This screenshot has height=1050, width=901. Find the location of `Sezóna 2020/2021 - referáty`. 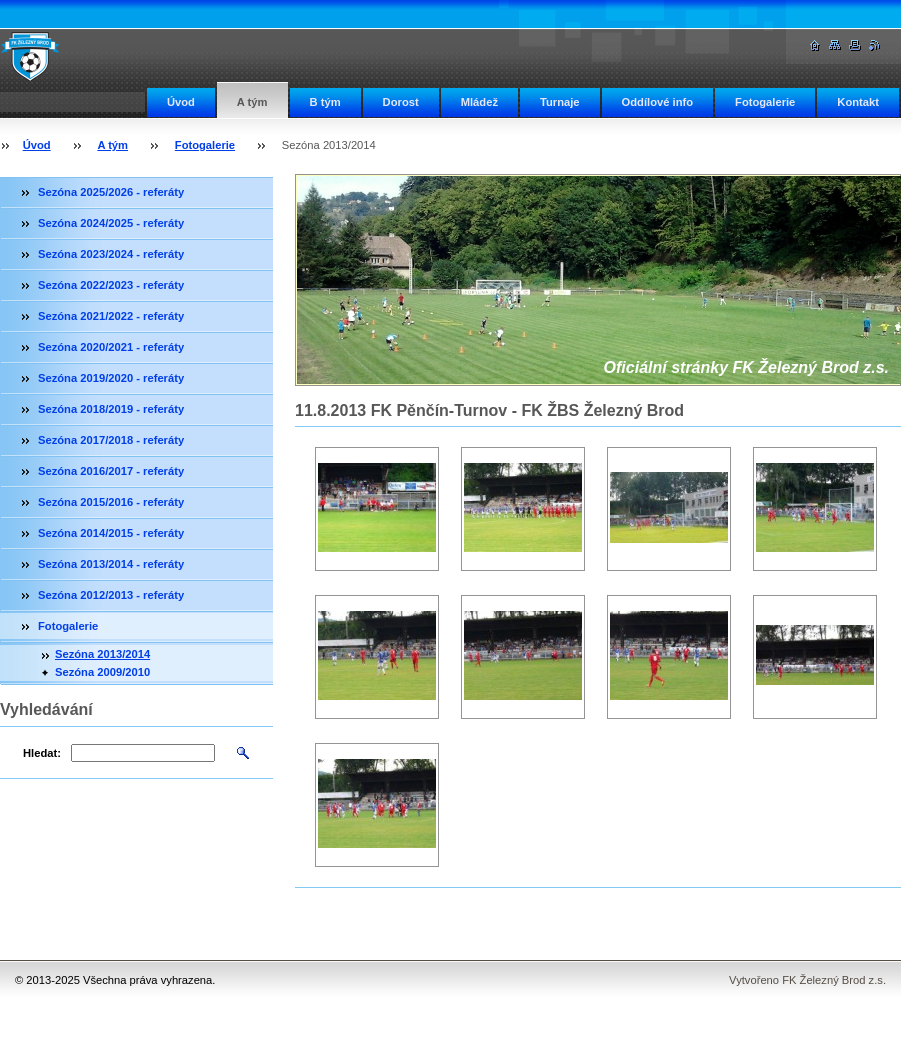

Sezóna 2020/2021 - referáty is located at coordinates (111, 347).